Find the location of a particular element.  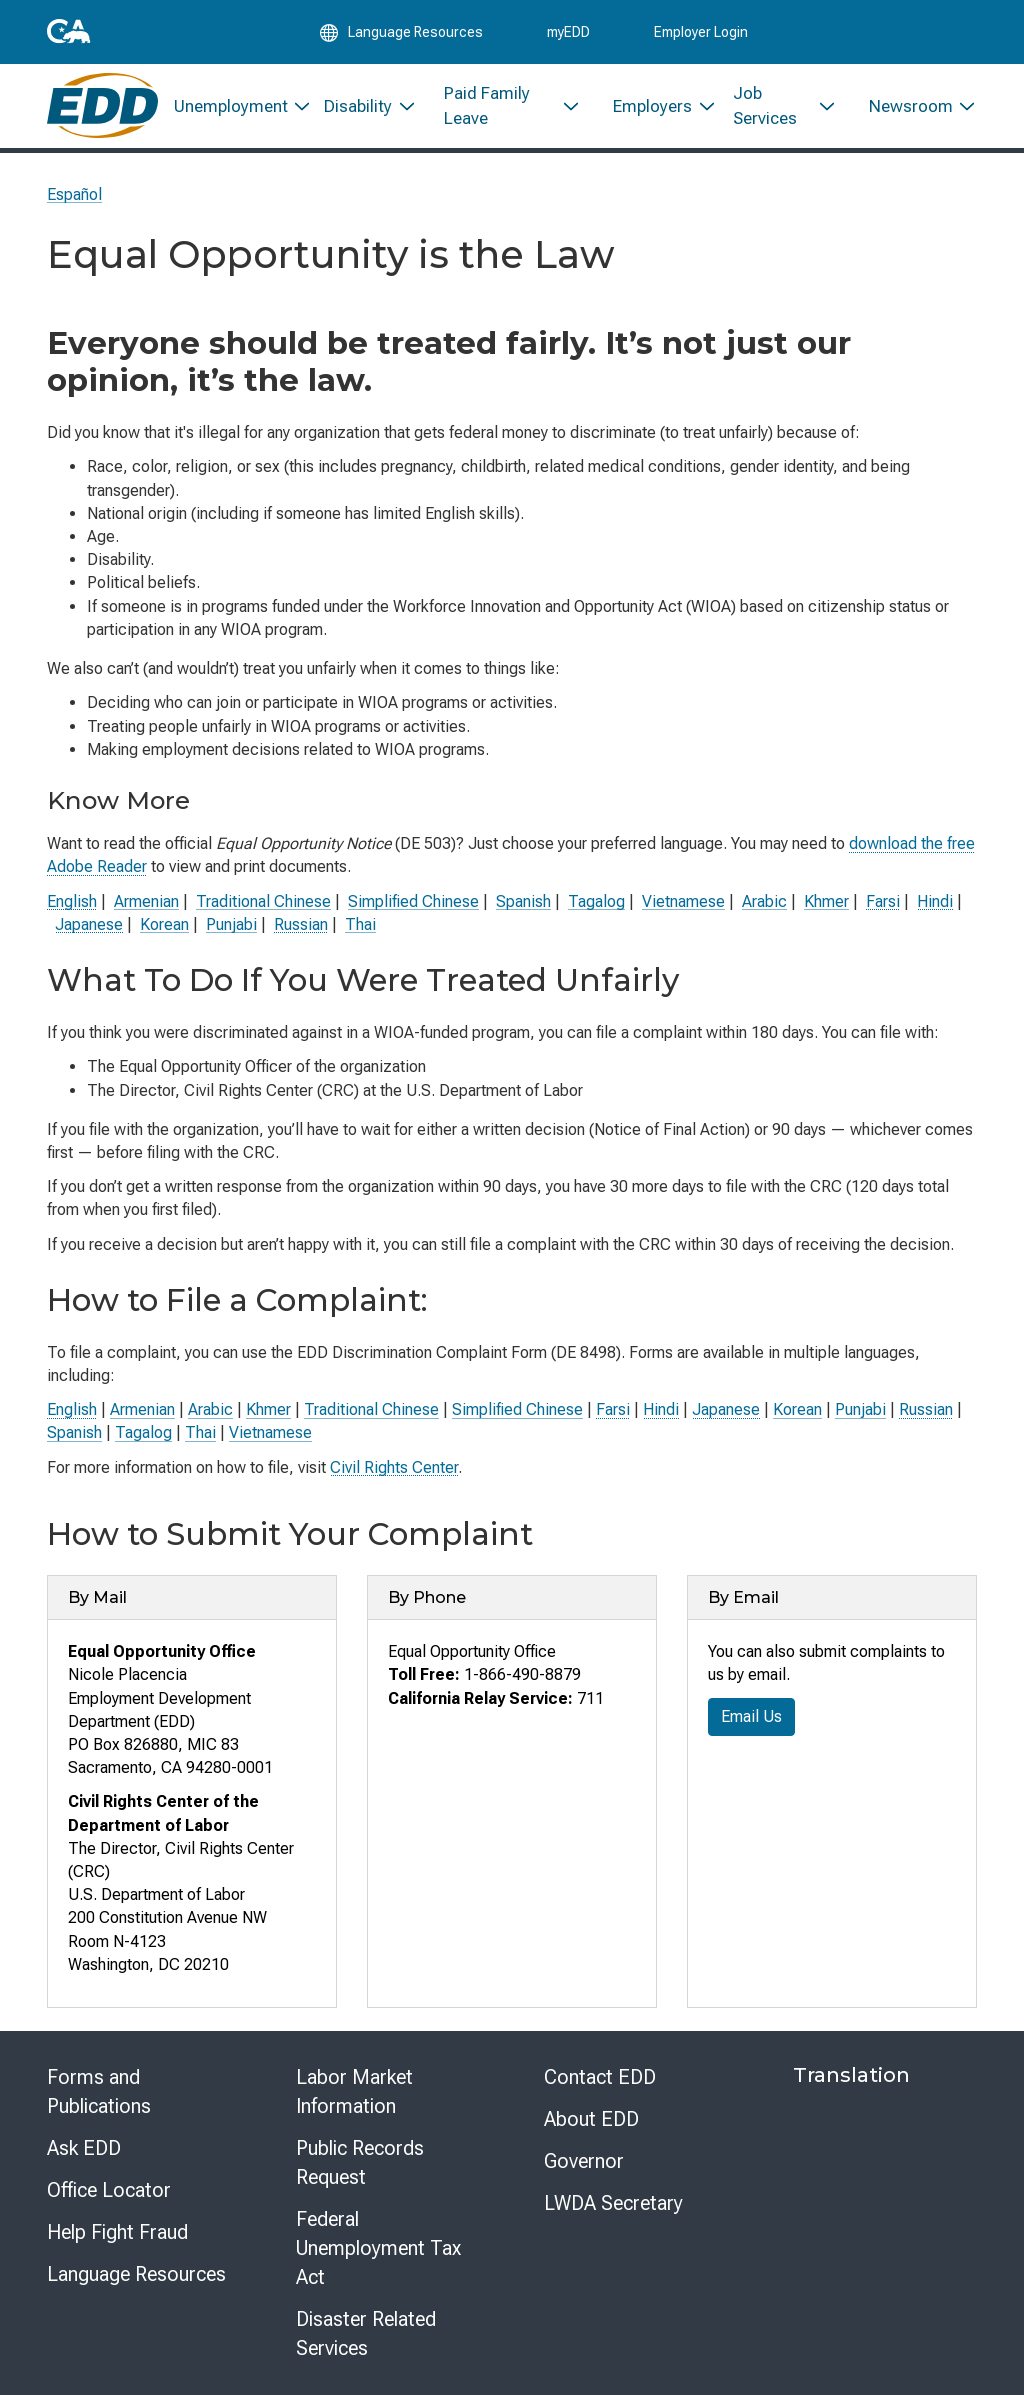

Farsi is located at coordinates (883, 901).